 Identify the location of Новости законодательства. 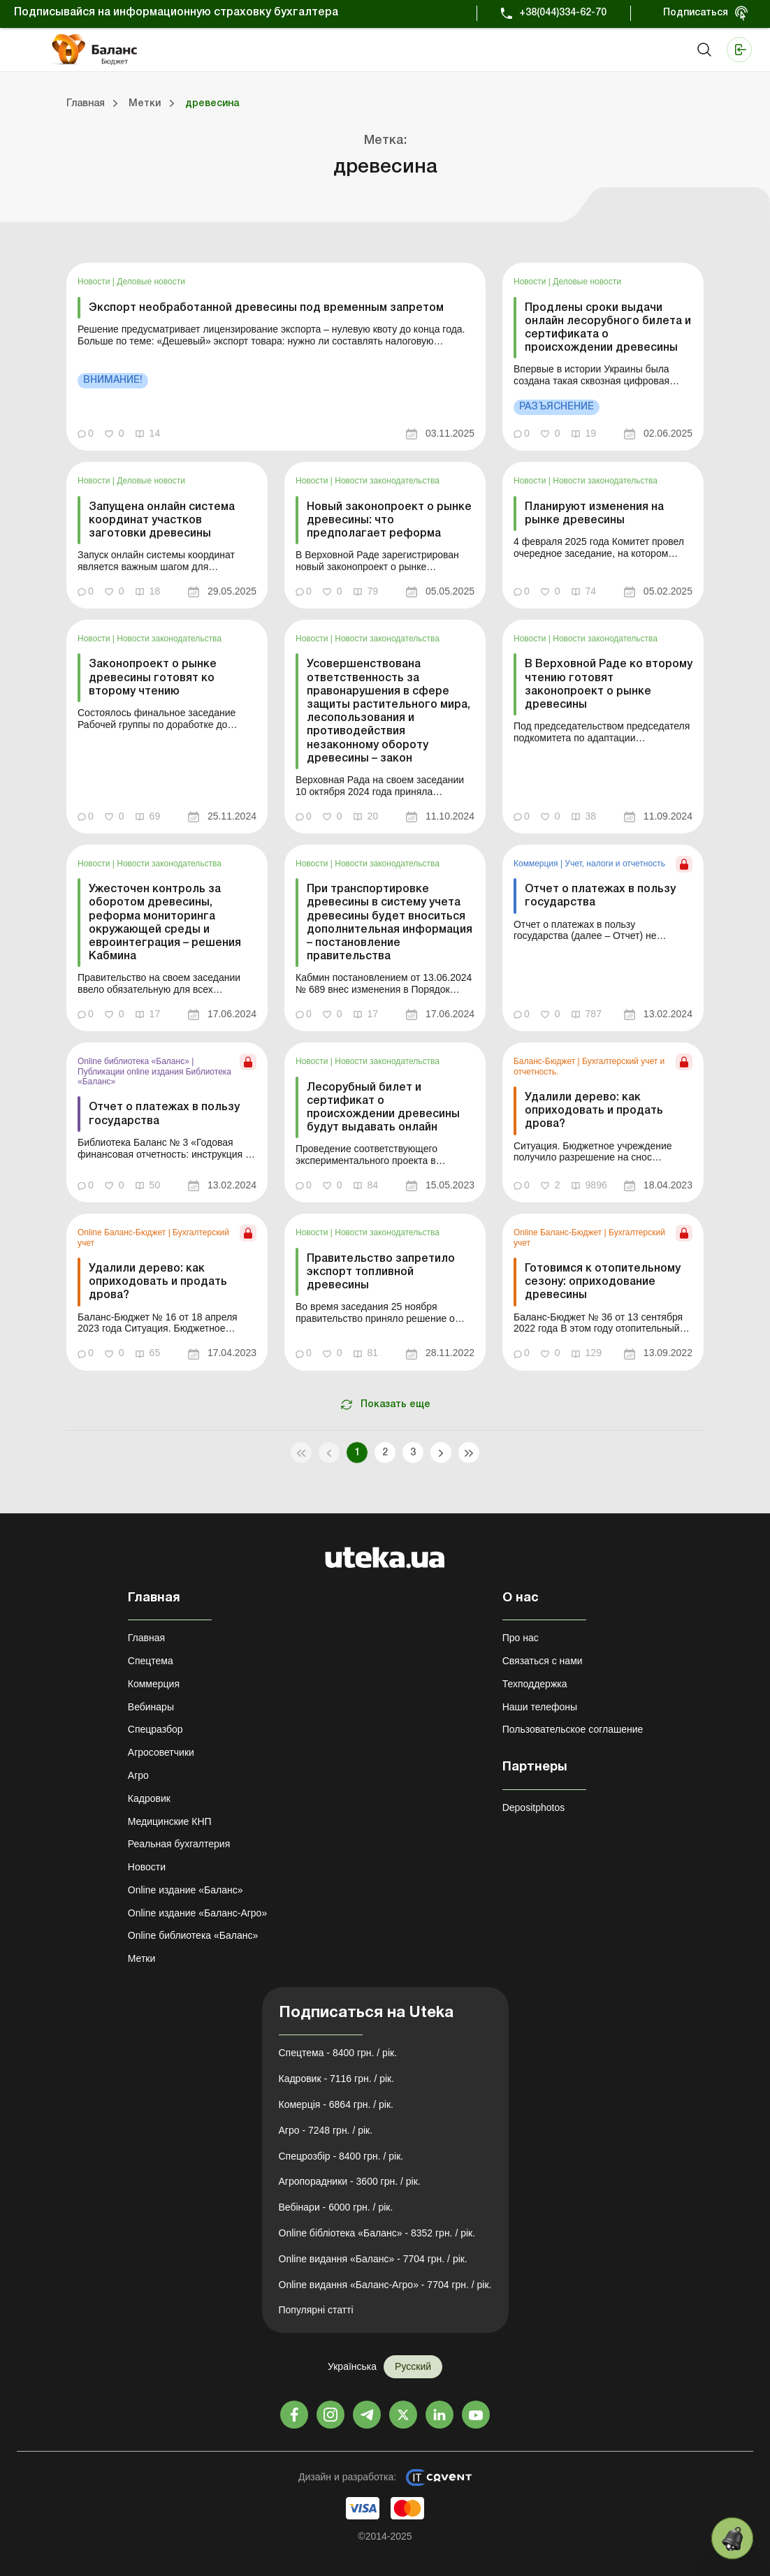
(387, 481).